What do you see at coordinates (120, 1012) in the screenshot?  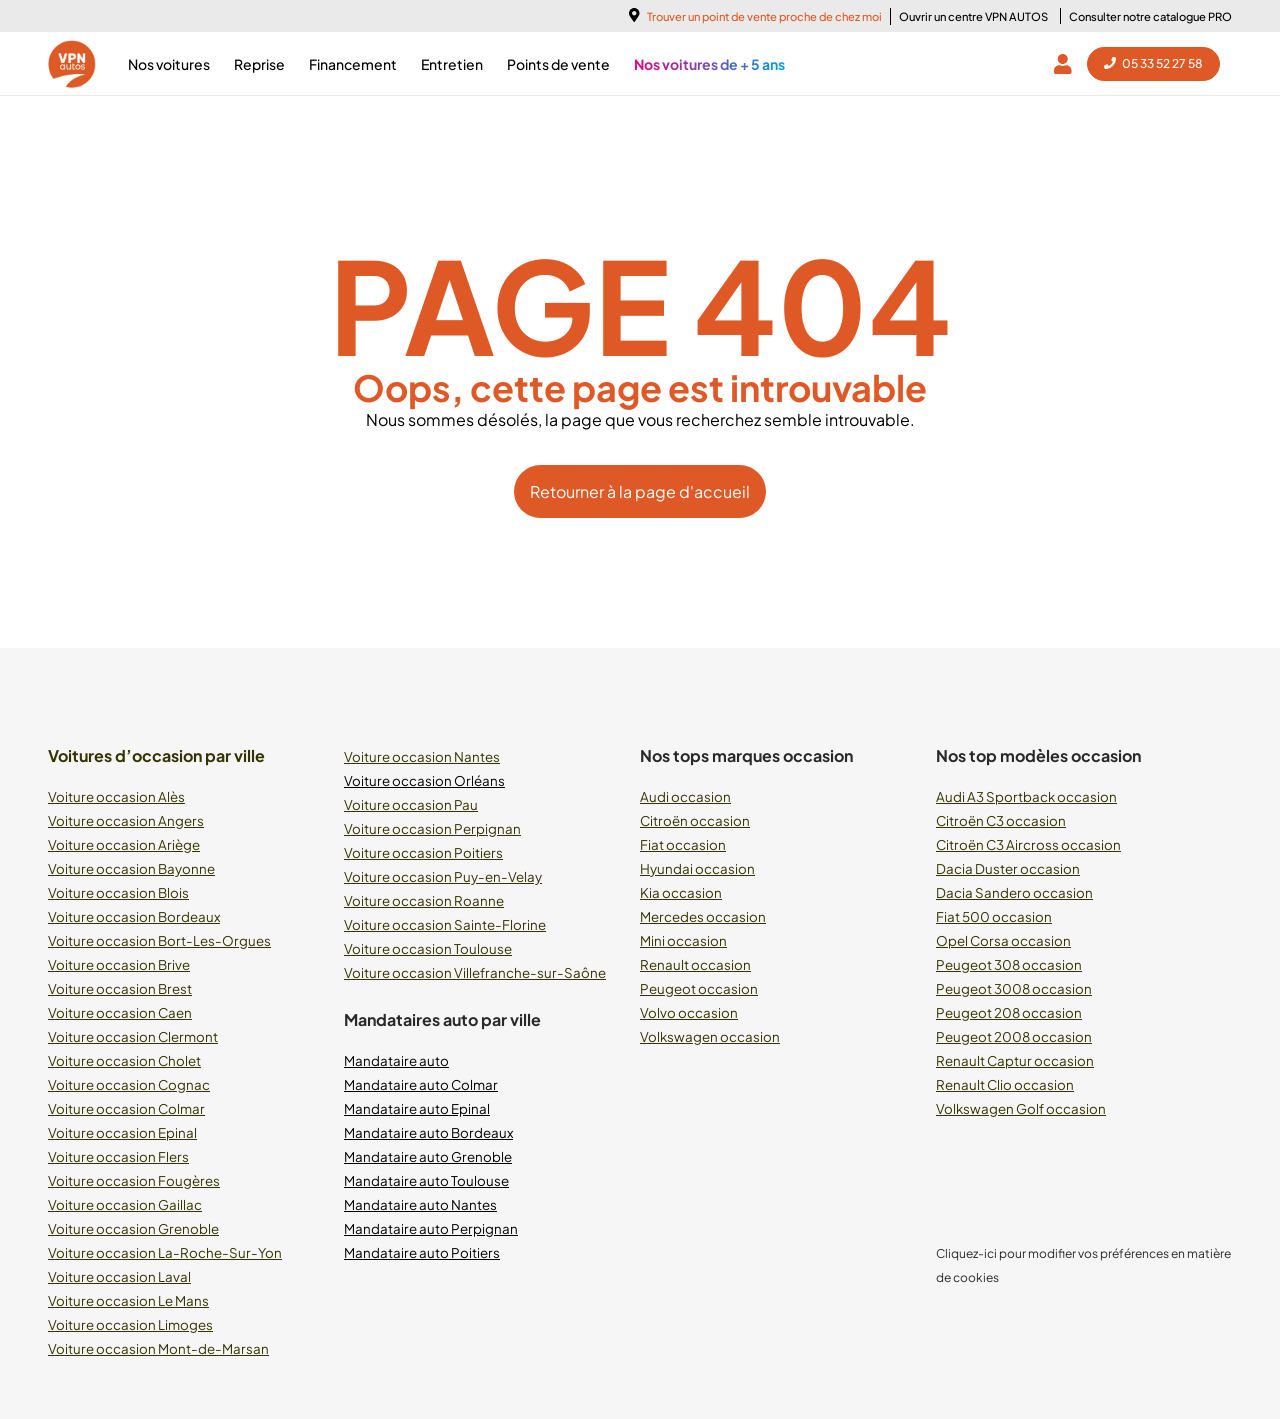 I see `Voiture occasion Caen` at bounding box center [120, 1012].